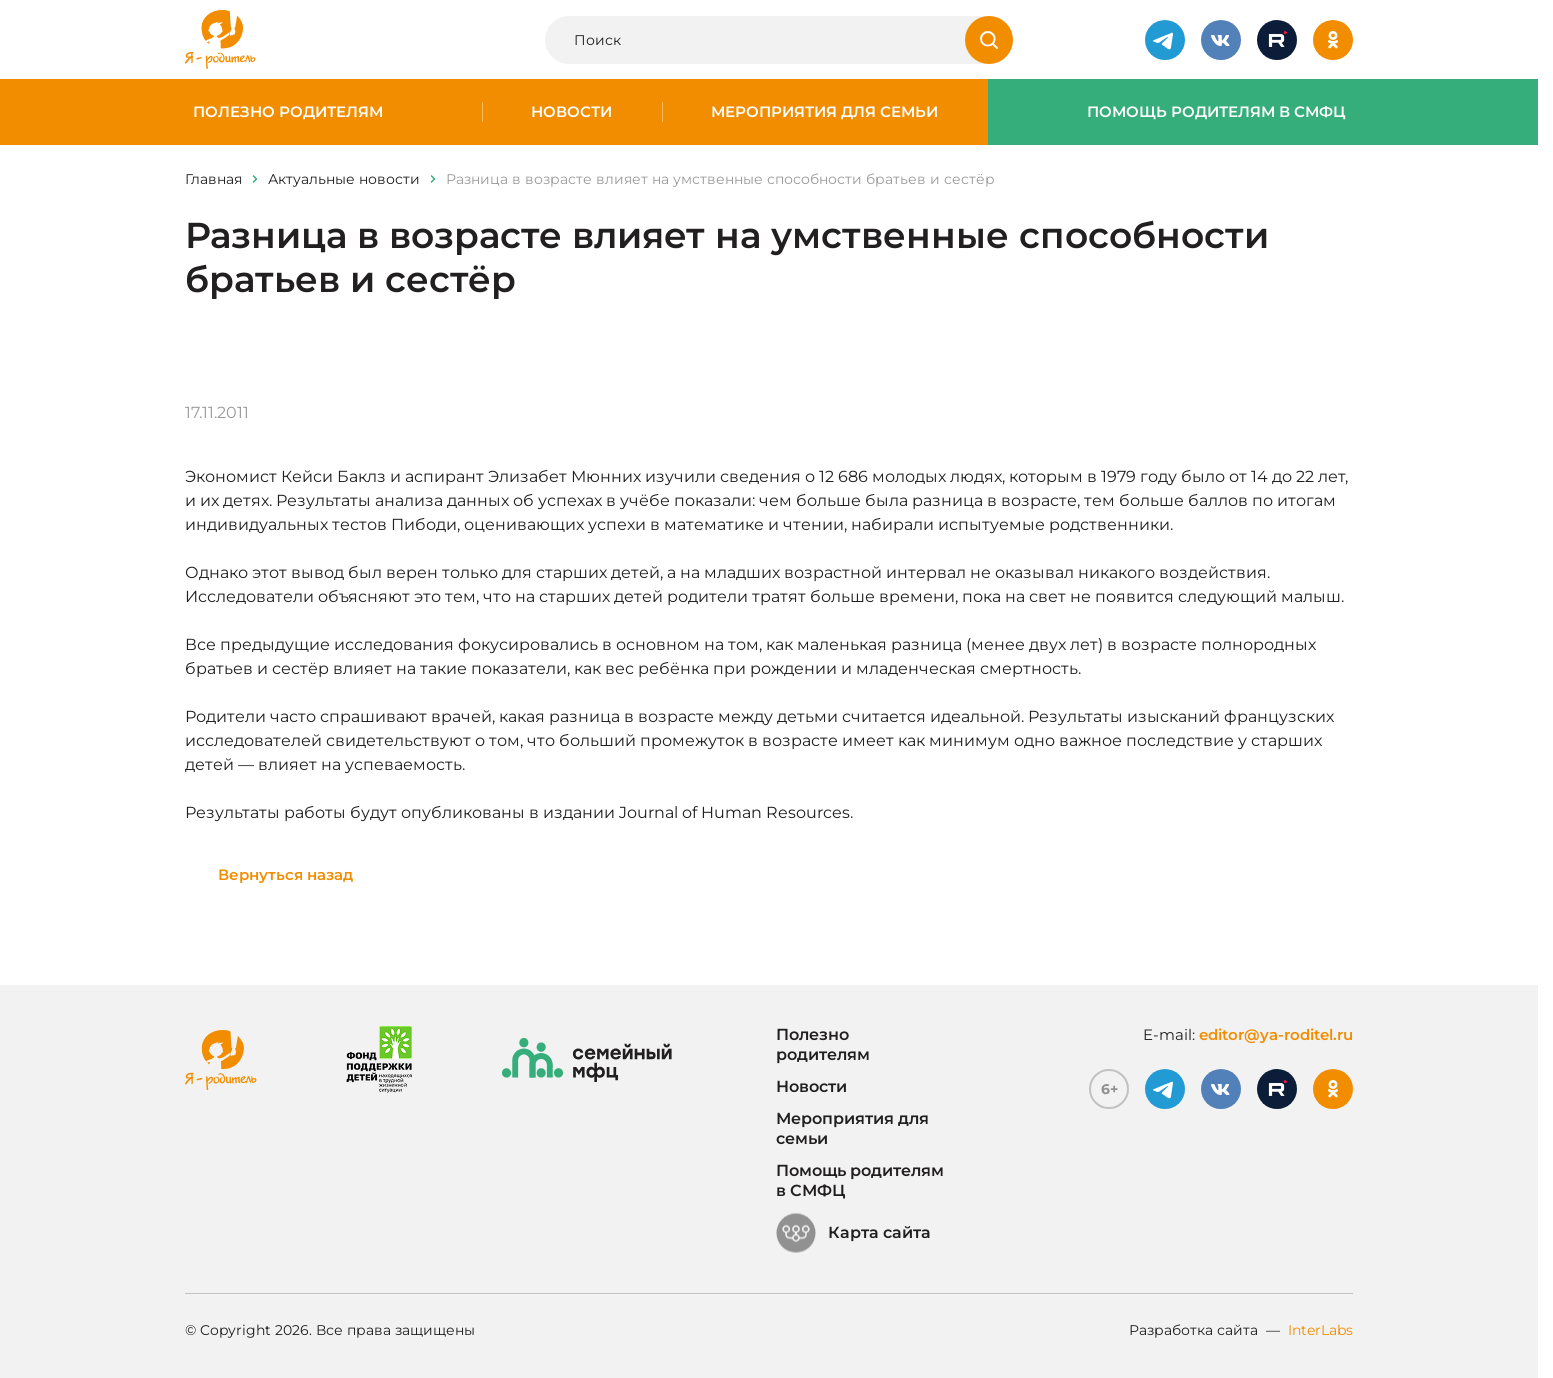  I want to click on Полезно родителям, so click(288, 112).